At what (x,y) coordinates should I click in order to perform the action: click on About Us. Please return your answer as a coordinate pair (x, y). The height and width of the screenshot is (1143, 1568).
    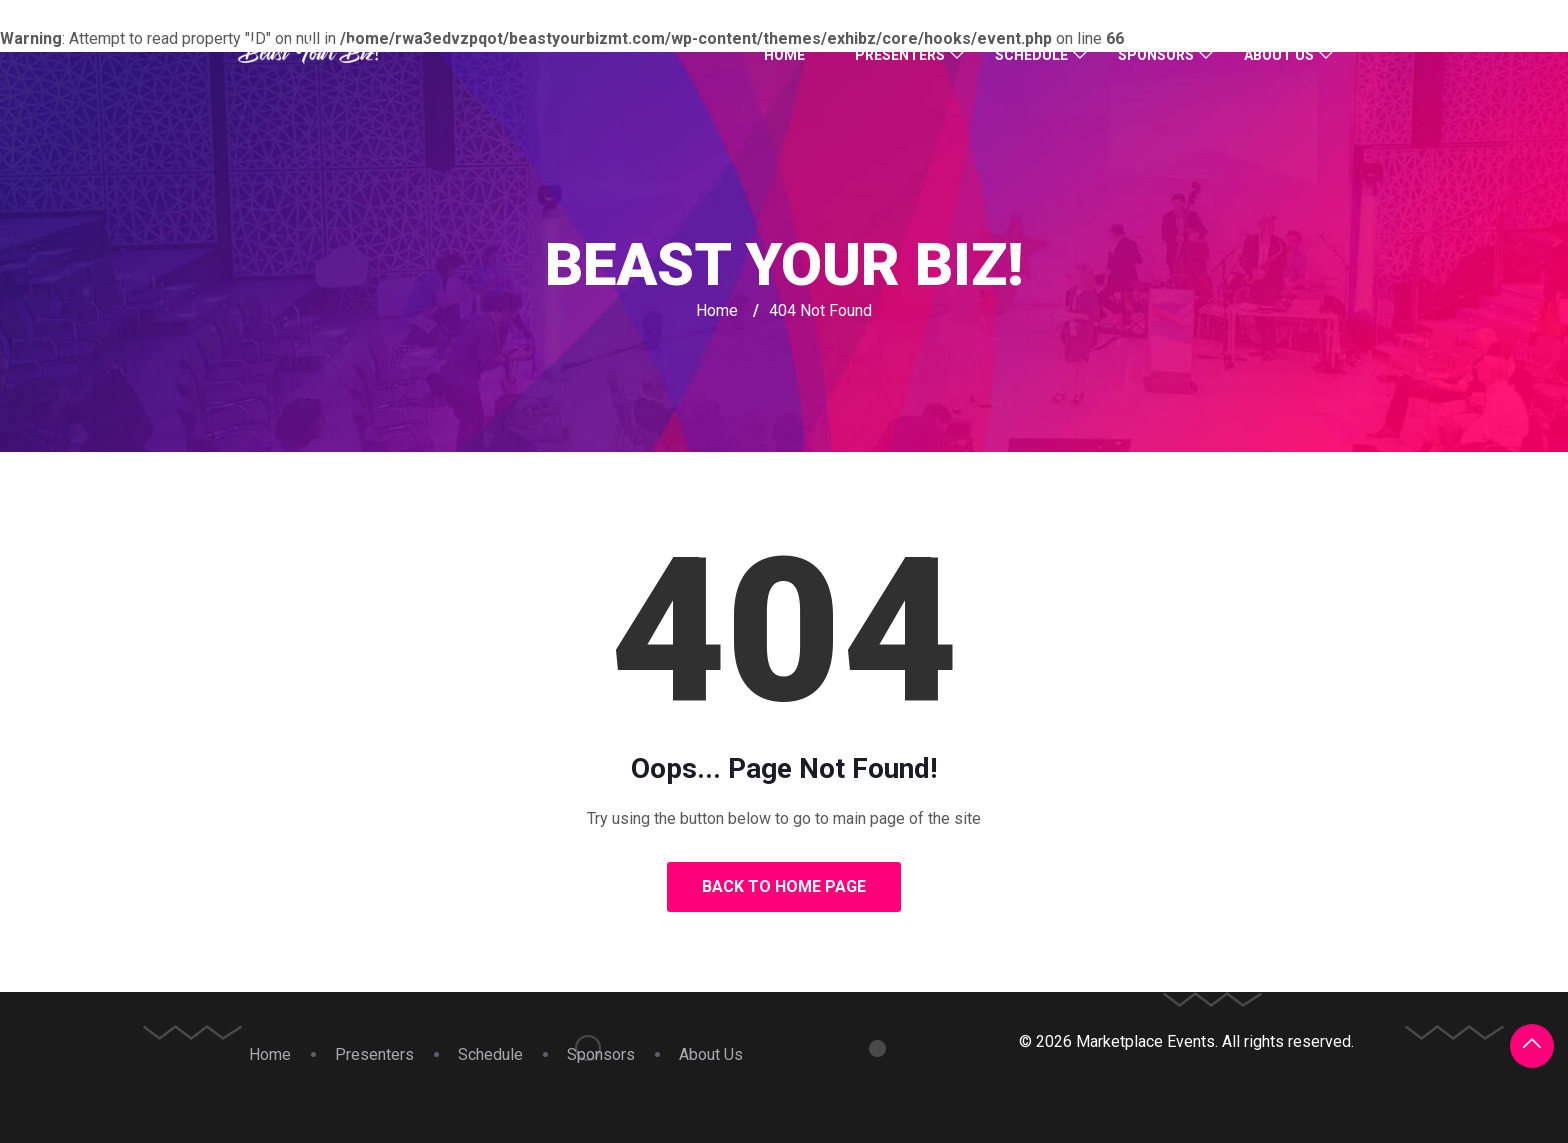
    Looking at the image, I should click on (1279, 55).